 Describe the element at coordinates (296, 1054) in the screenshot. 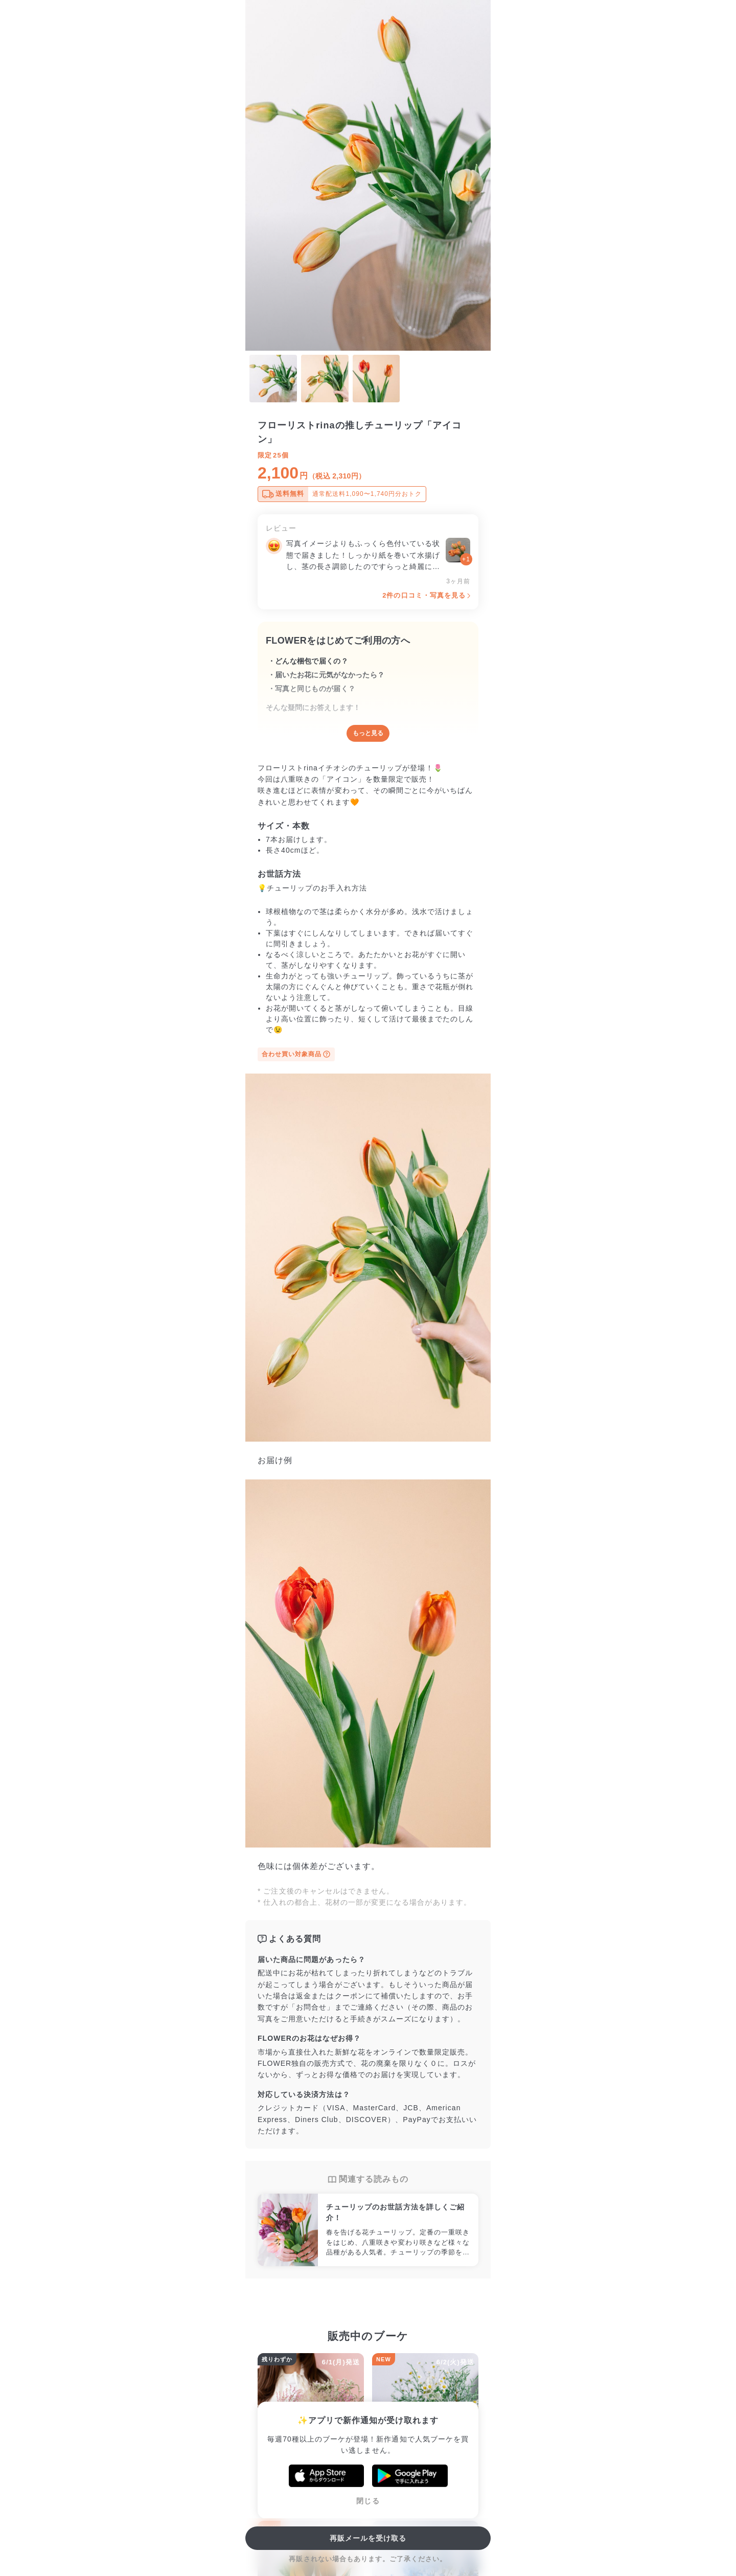

I see `合わせ買い対象商品` at that location.